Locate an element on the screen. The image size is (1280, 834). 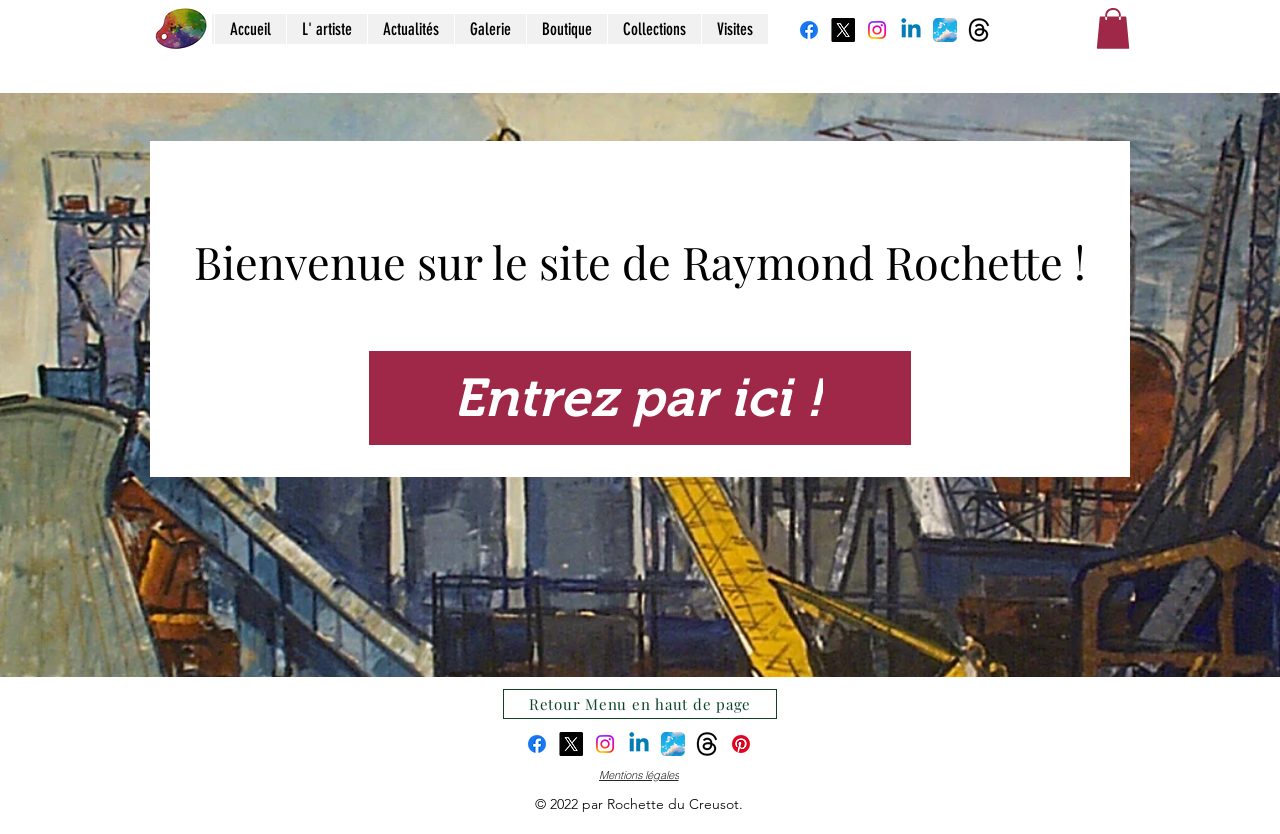
[Threads] is located at coordinates (979, 30).